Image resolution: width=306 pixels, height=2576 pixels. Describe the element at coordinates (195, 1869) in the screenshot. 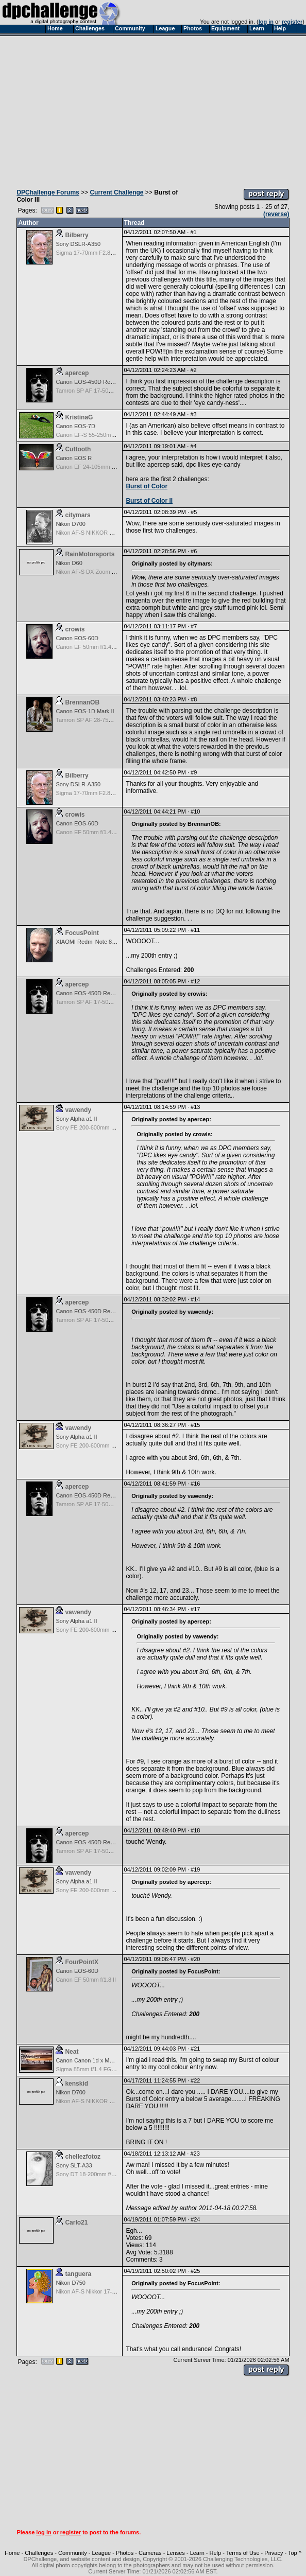

I see `#19` at that location.